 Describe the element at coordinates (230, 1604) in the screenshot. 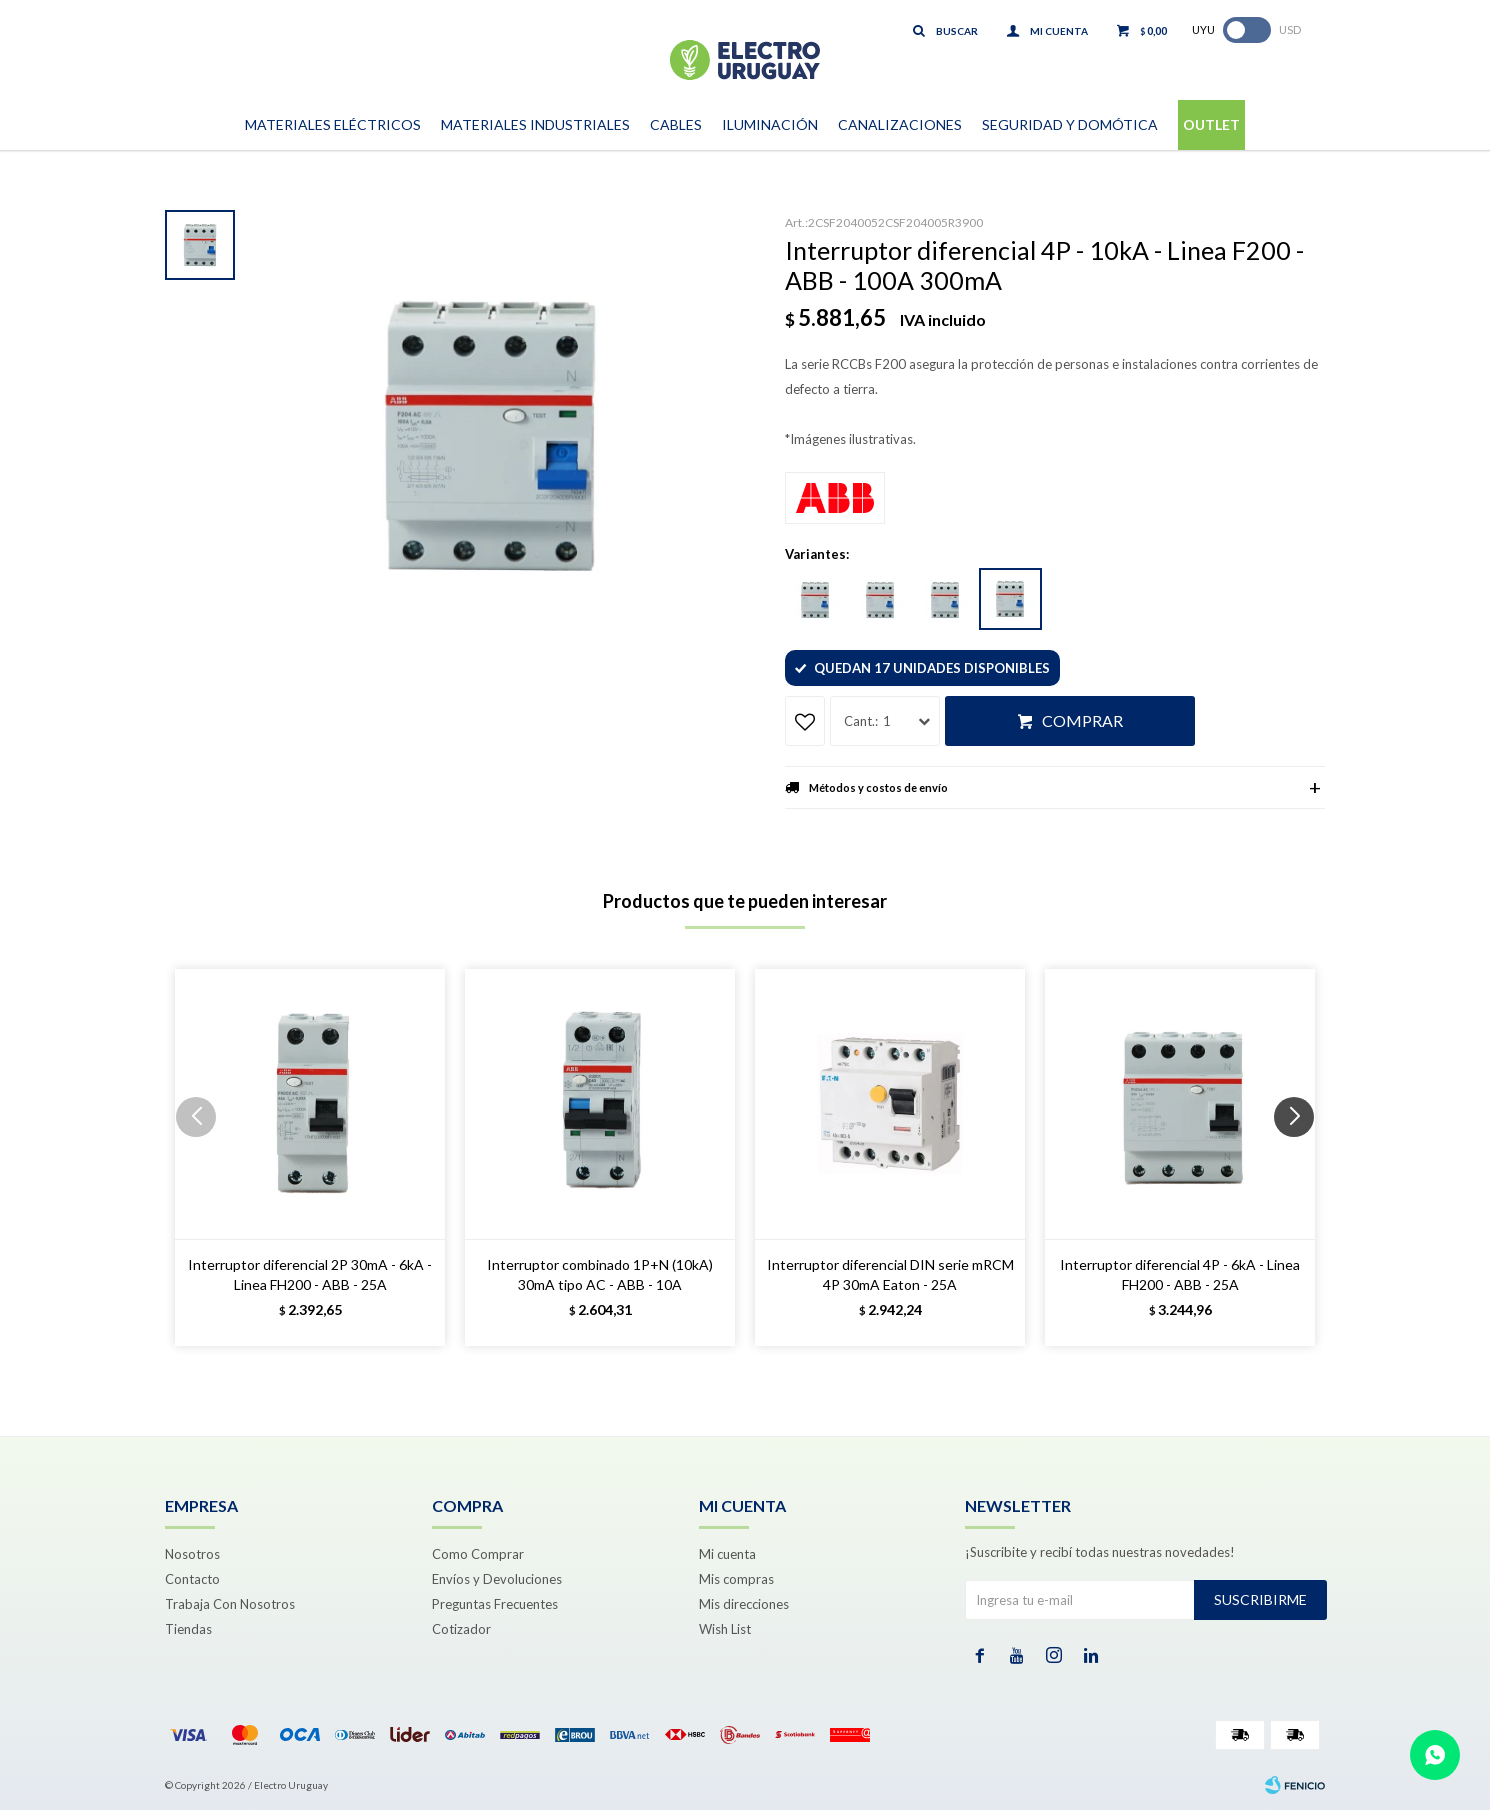

I see `Trabaja Con Nosotros` at that location.